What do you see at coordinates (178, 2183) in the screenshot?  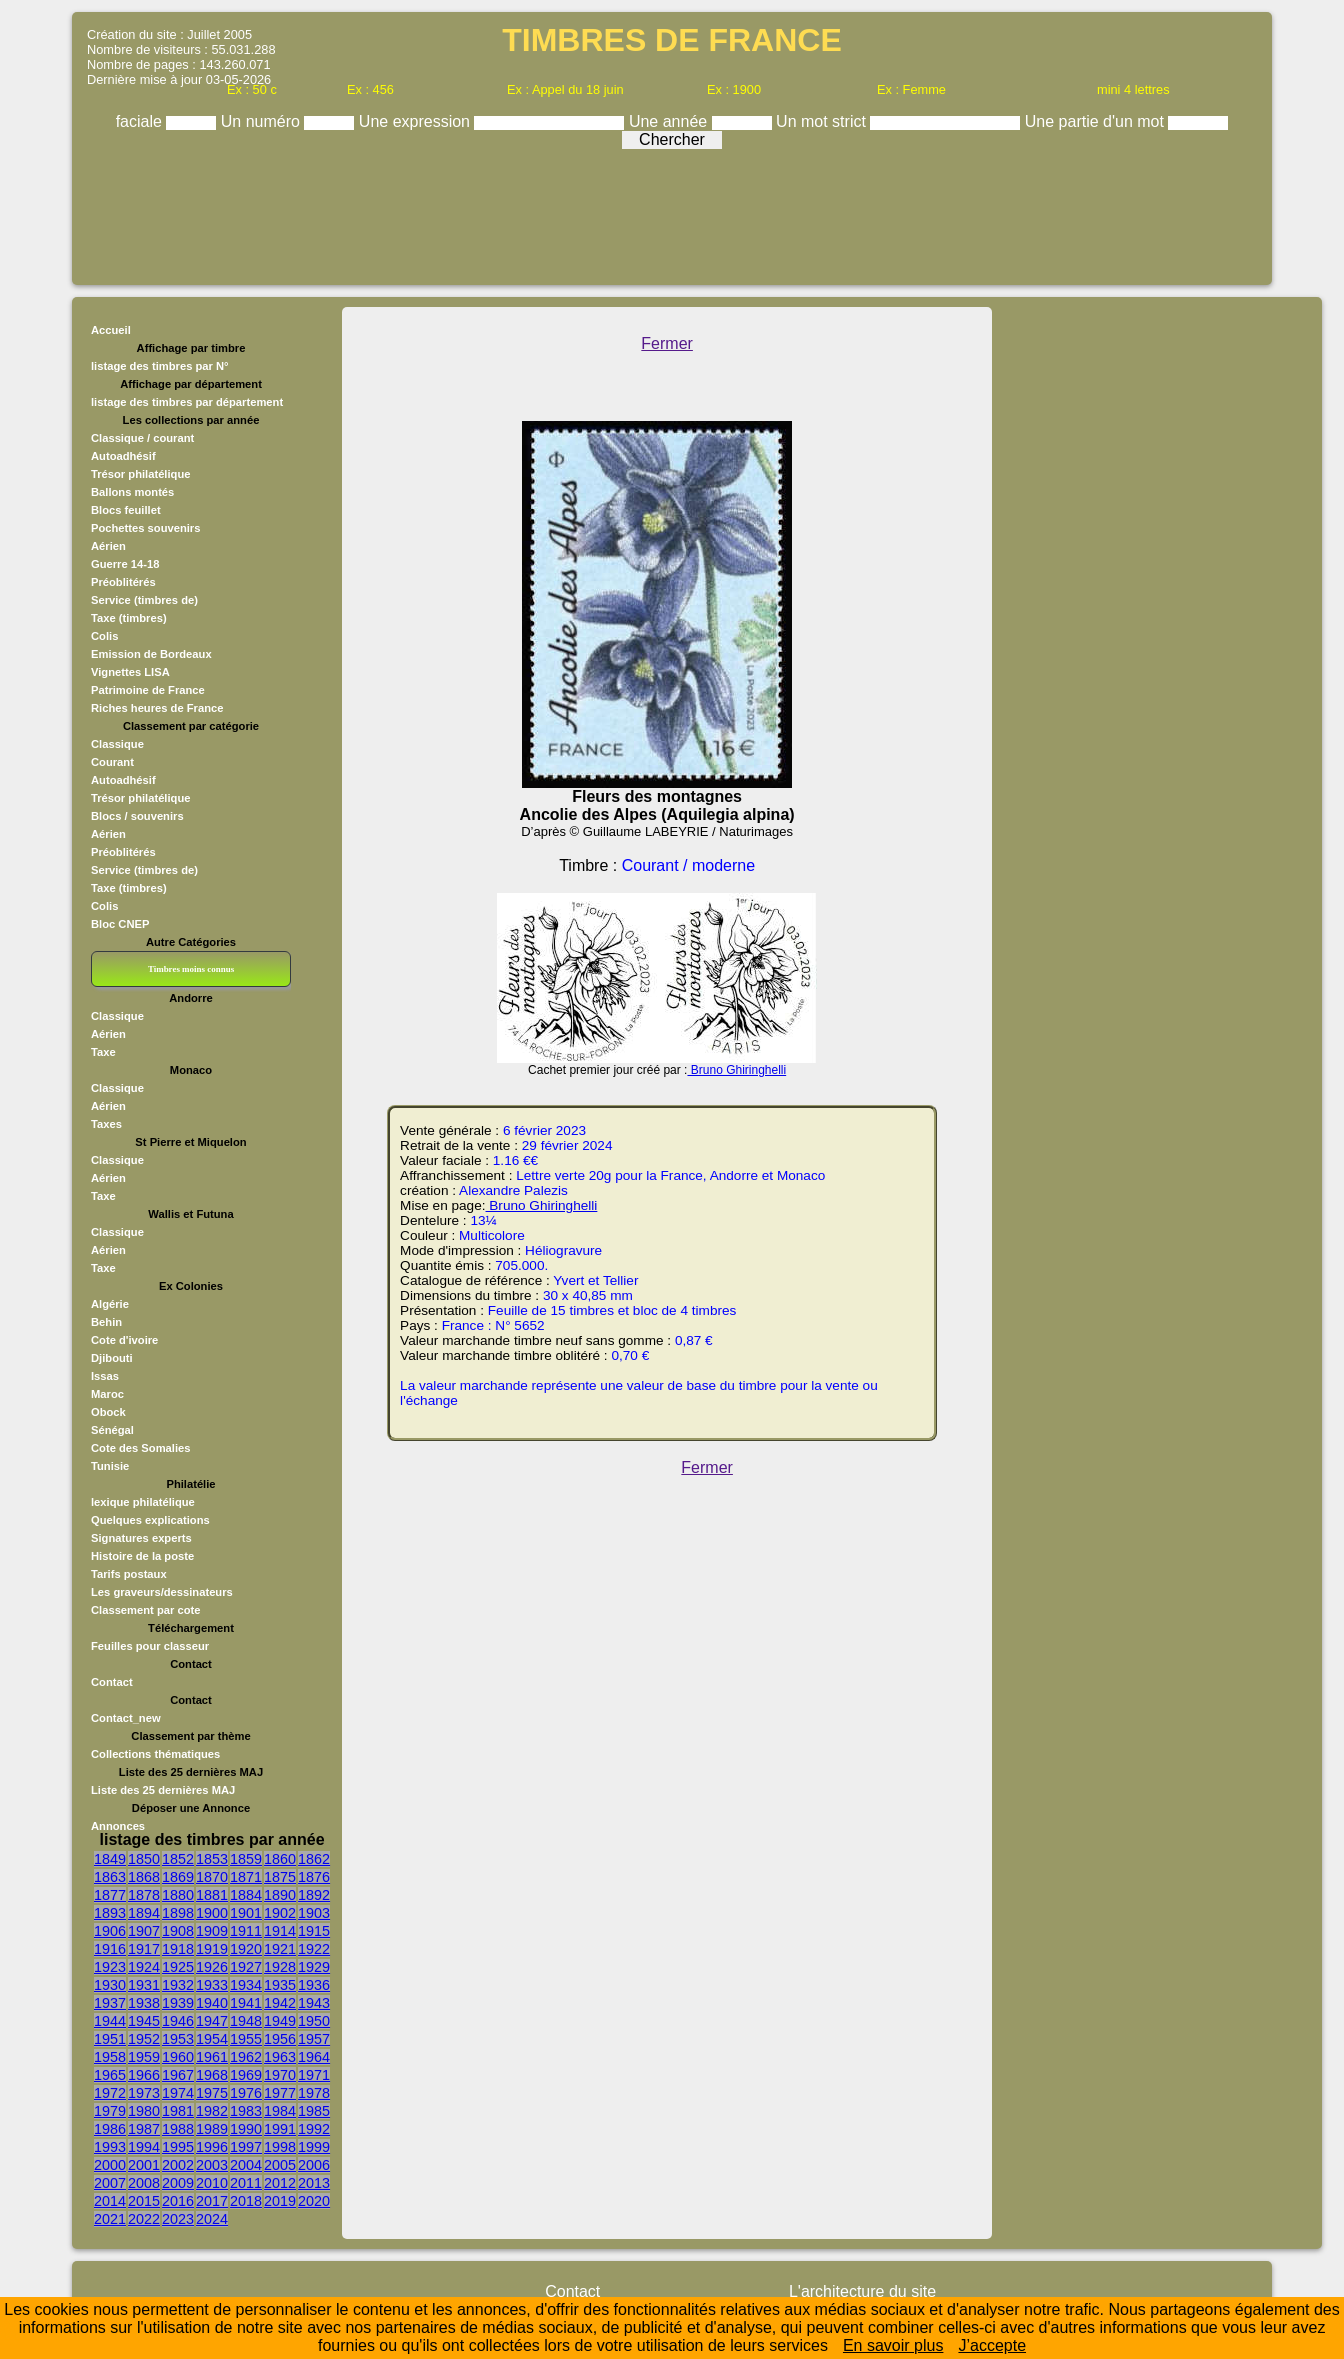 I see `2009` at bounding box center [178, 2183].